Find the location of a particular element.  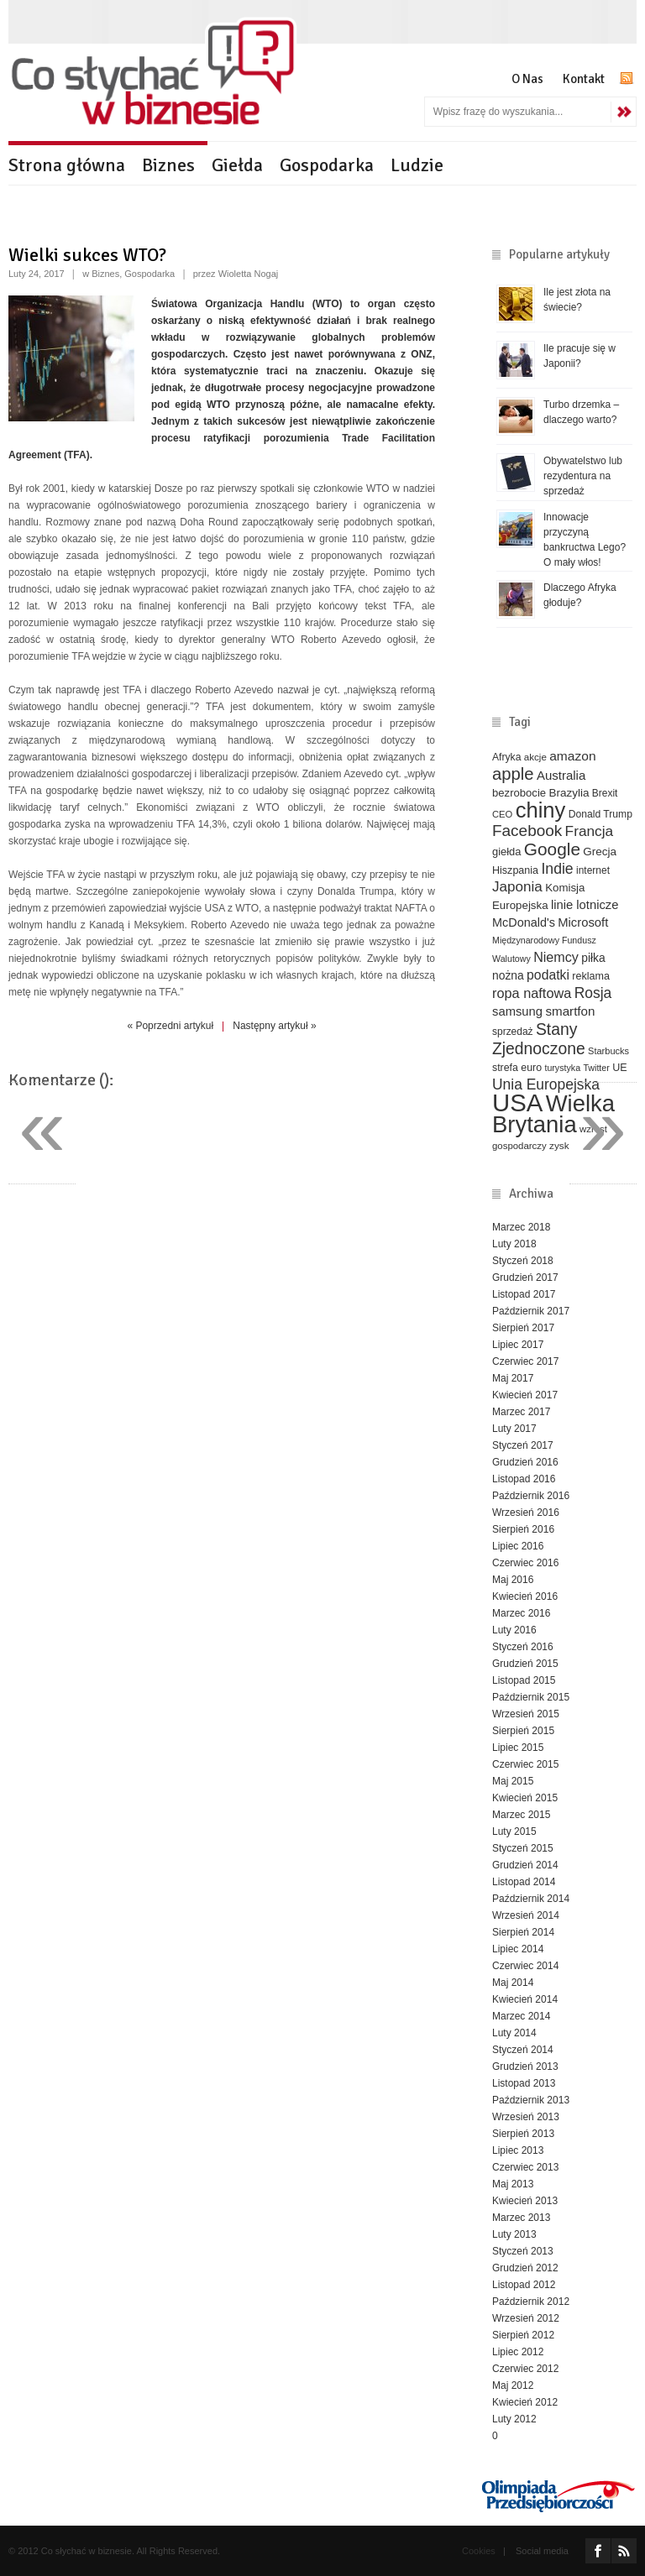

Listopad 2014 is located at coordinates (523, 1882).